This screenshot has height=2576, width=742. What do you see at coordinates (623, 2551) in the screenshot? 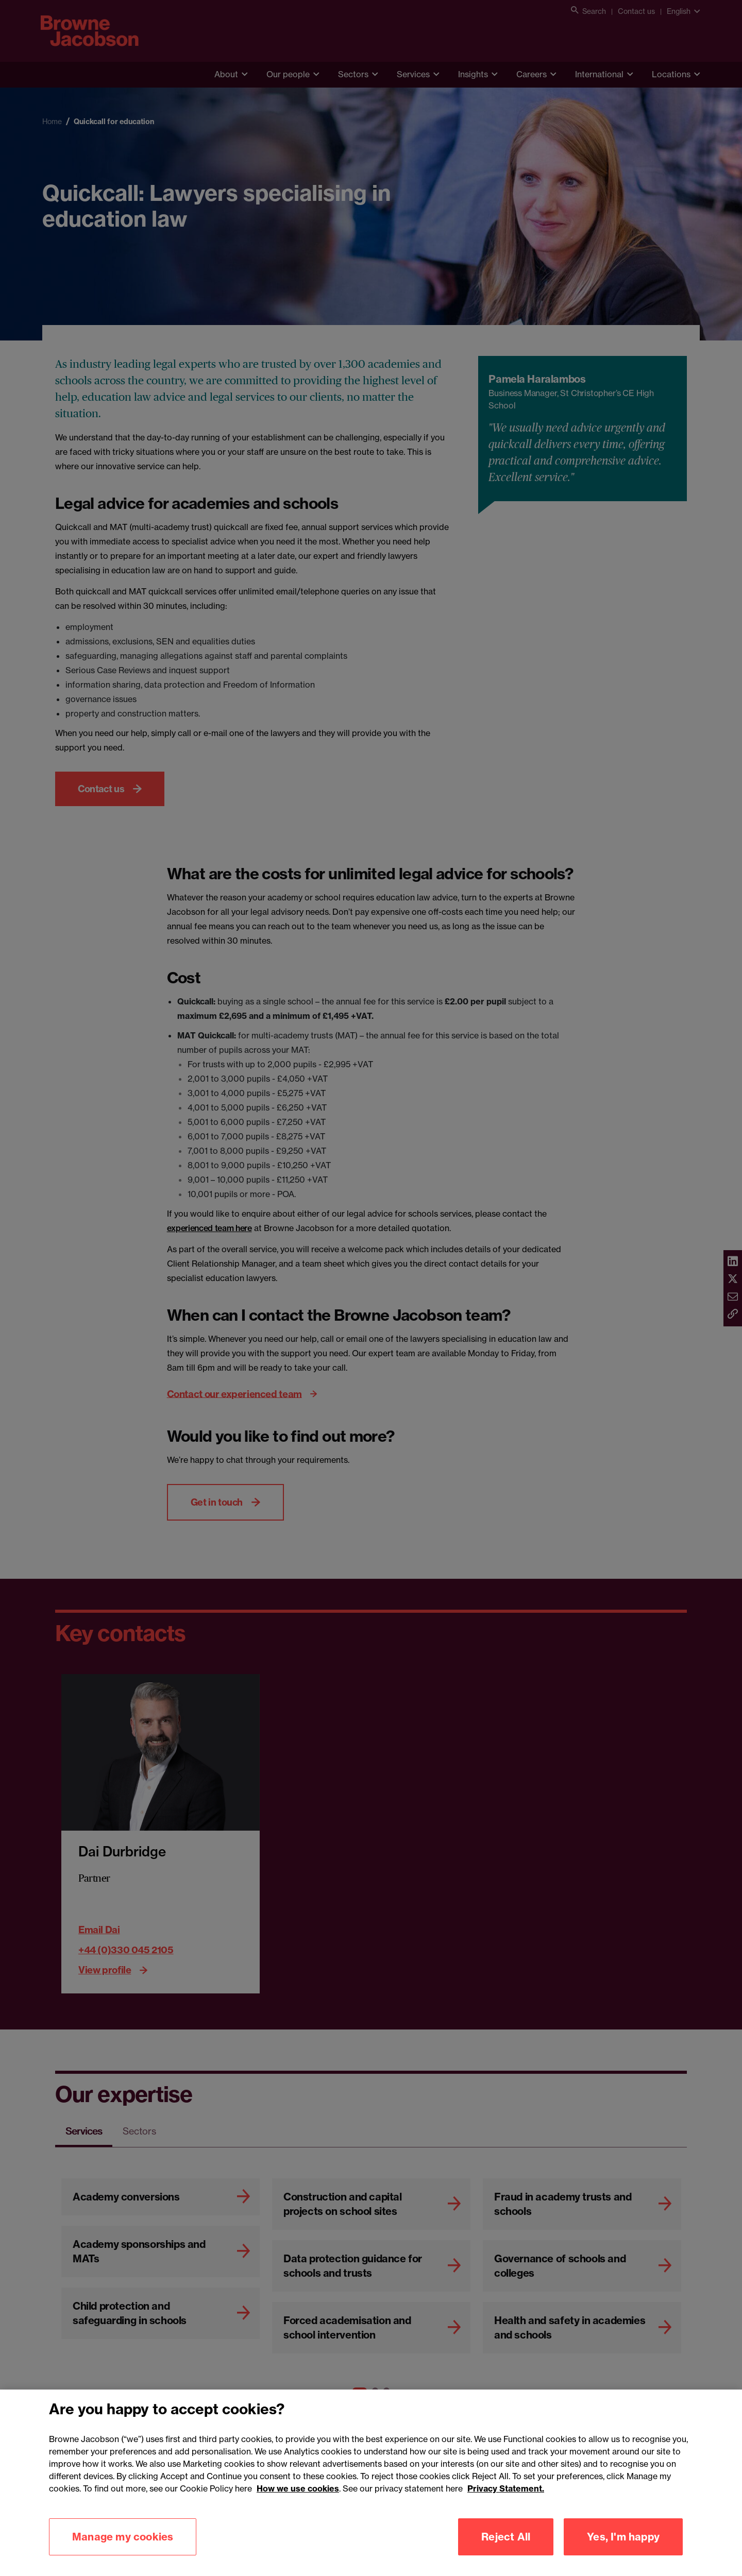
I see `Yes, I'm happy` at bounding box center [623, 2551].